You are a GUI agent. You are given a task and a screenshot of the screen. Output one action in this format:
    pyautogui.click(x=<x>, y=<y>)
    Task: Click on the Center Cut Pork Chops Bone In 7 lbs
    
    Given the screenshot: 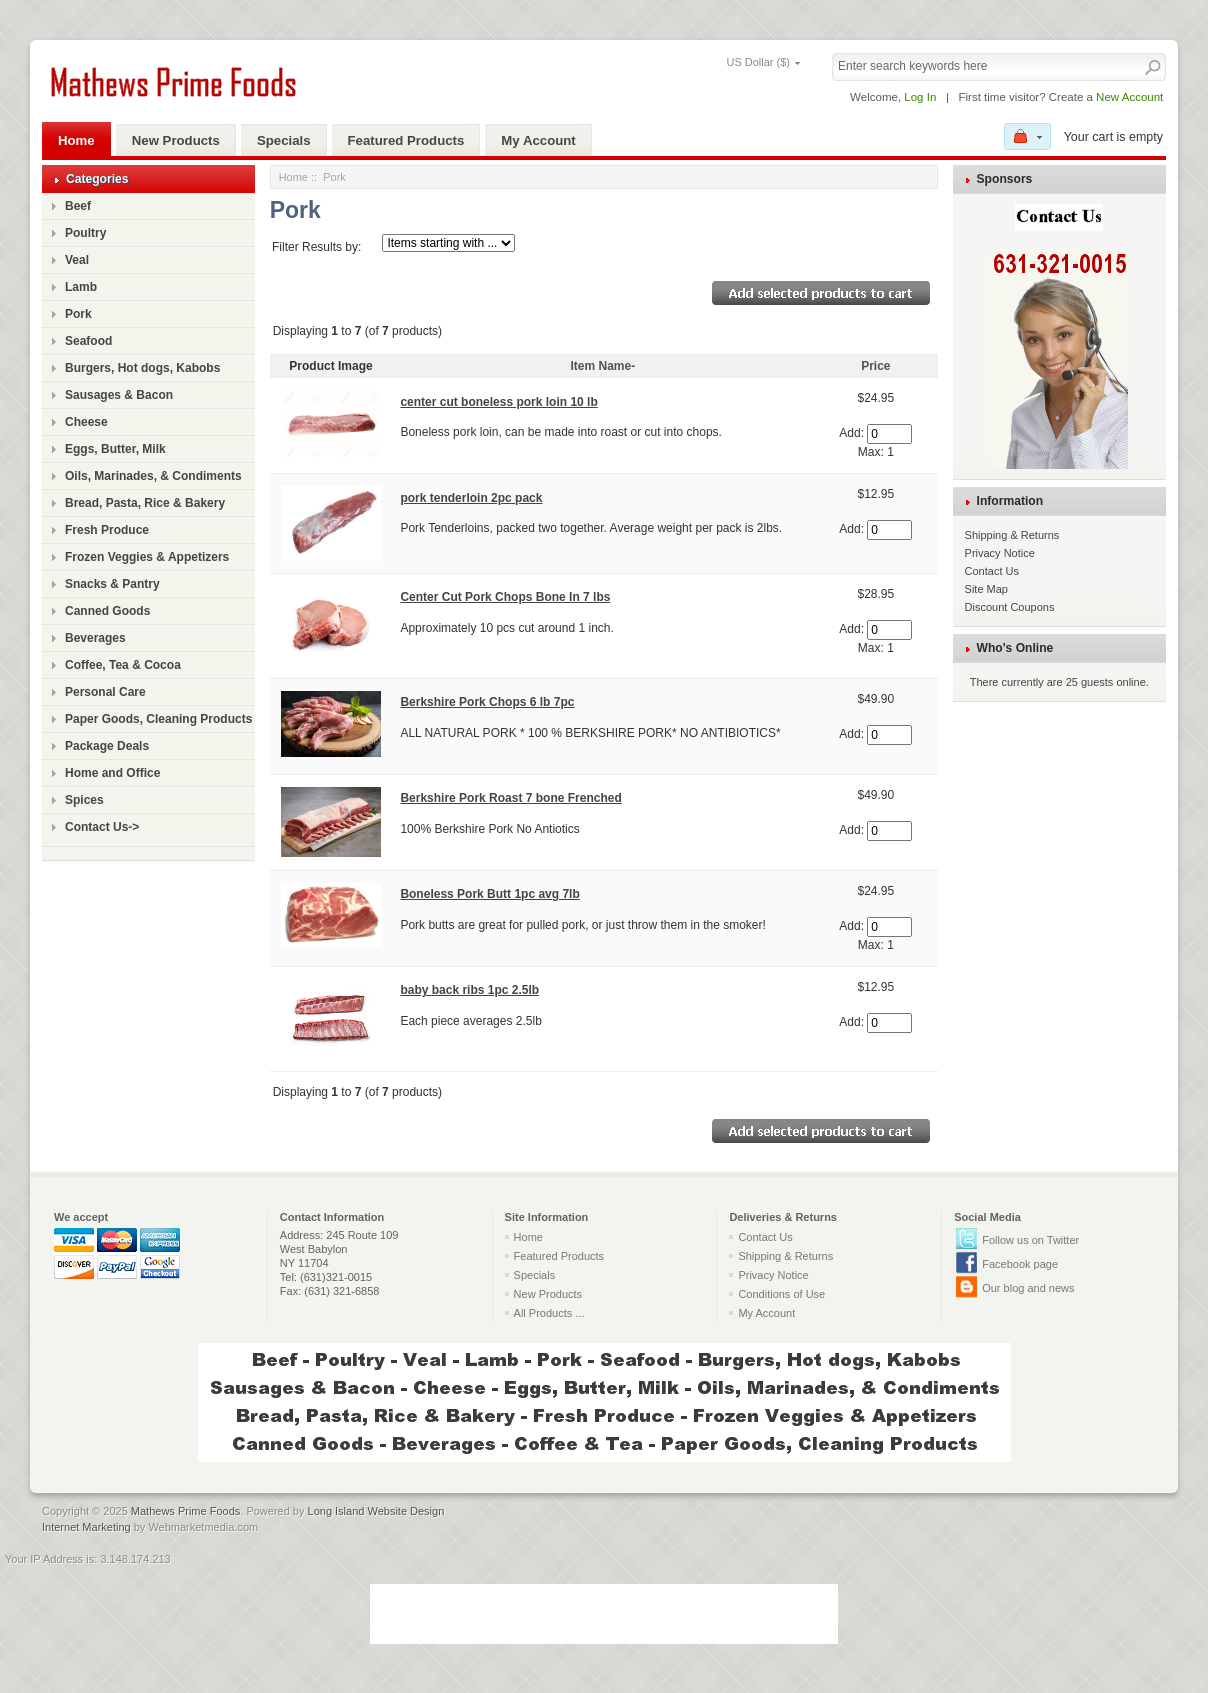 What is the action you would take?
    pyautogui.click(x=505, y=597)
    